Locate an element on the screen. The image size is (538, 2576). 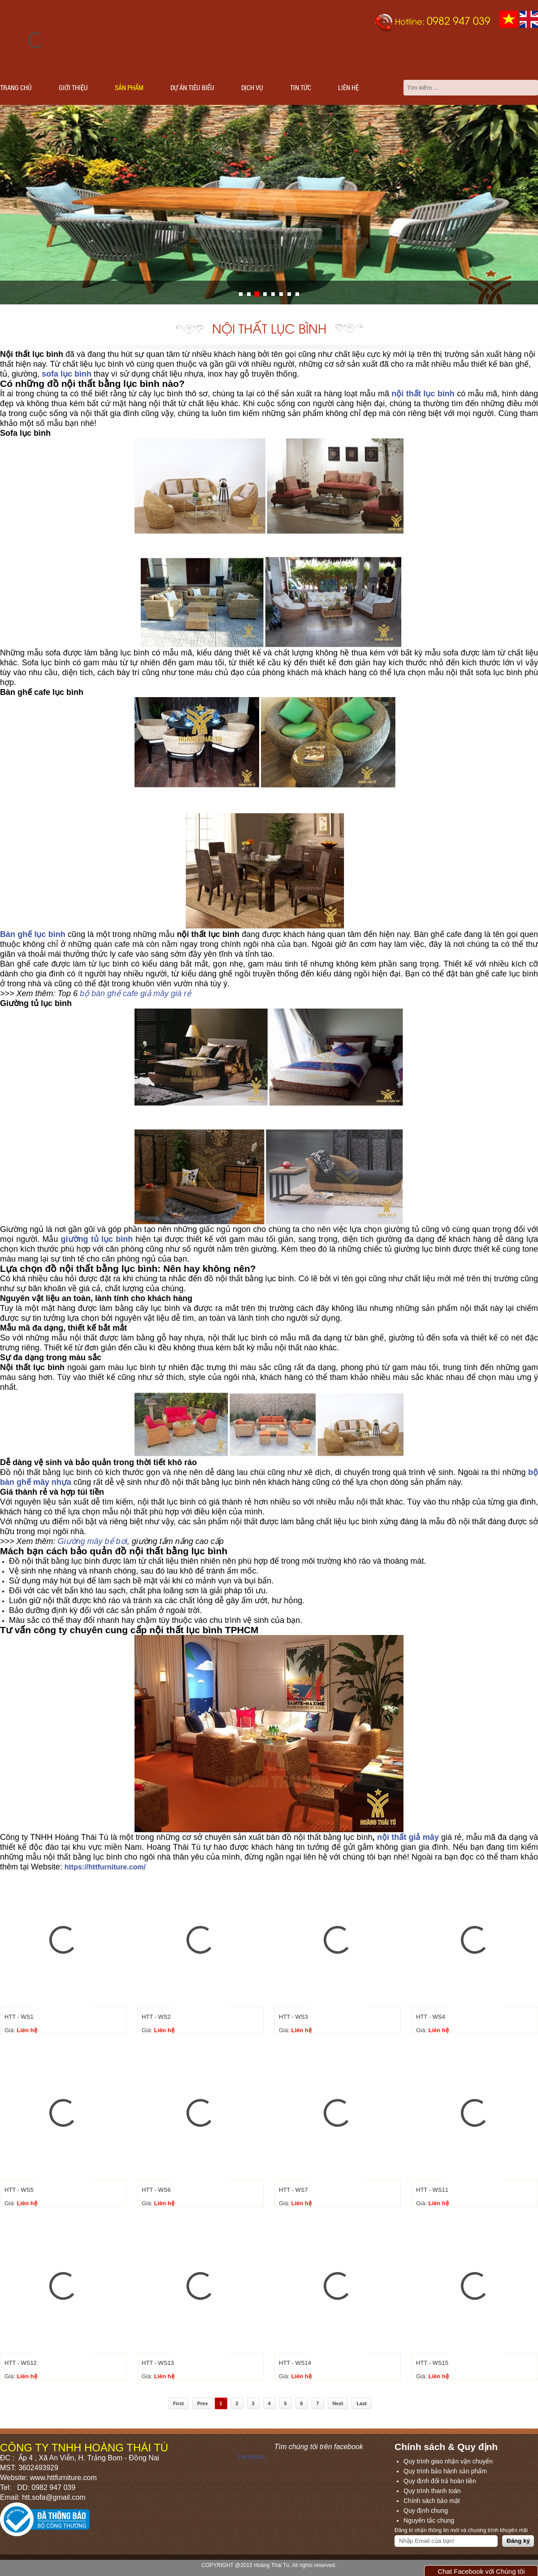
Giới thiệu is located at coordinates (73, 87).